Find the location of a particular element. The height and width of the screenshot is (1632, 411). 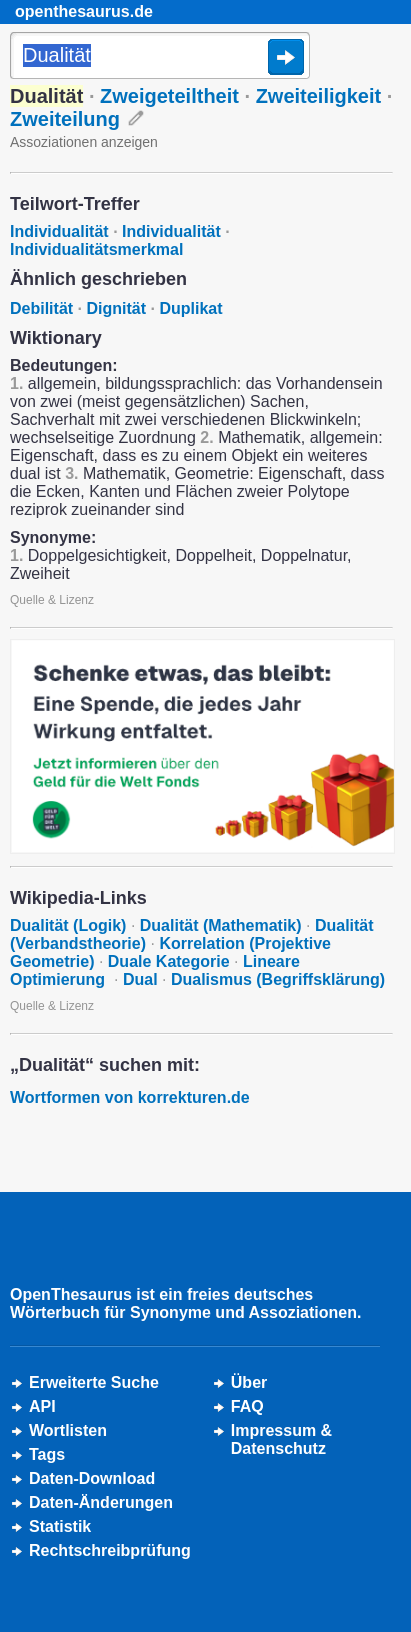

Tags is located at coordinates (47, 1454).